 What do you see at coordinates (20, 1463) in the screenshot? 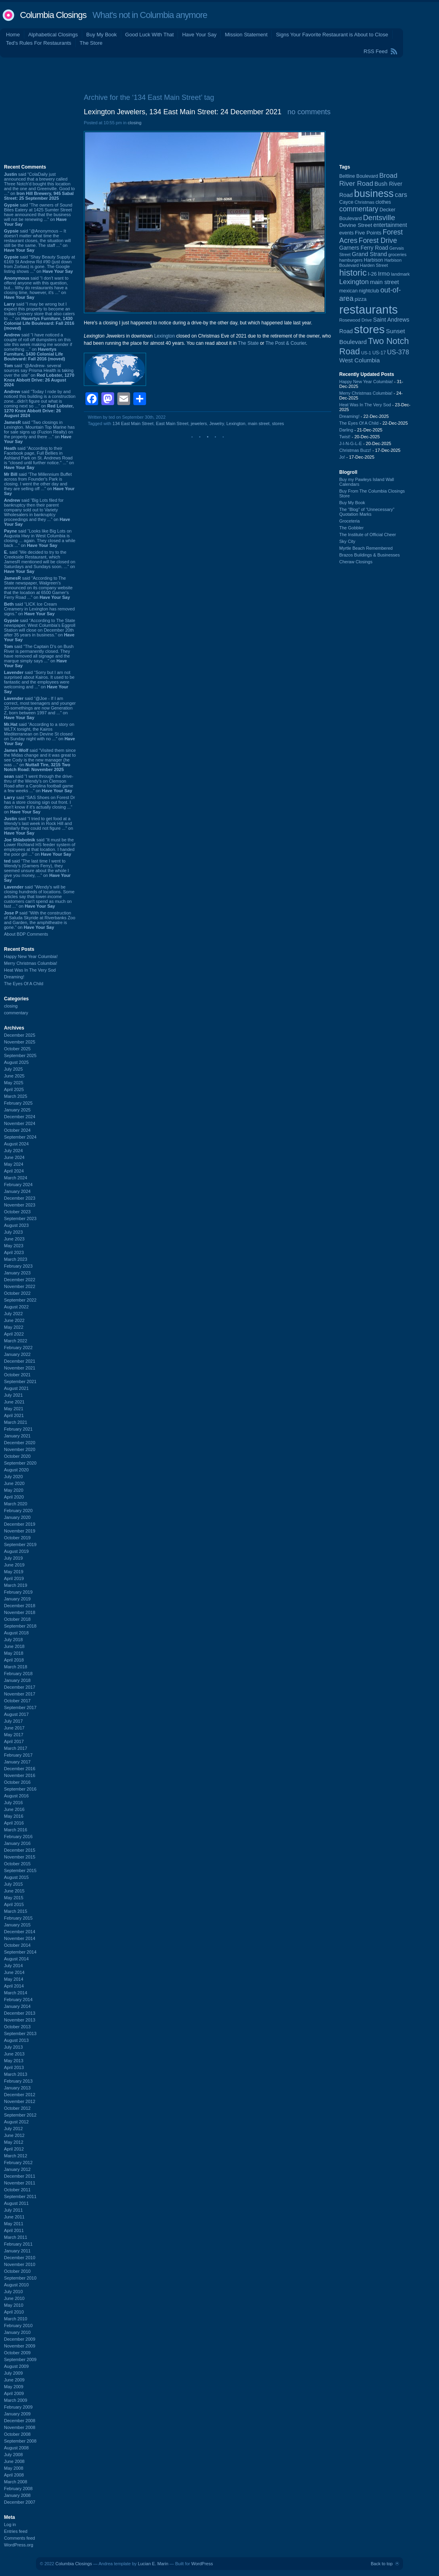
I see `September 2020` at bounding box center [20, 1463].